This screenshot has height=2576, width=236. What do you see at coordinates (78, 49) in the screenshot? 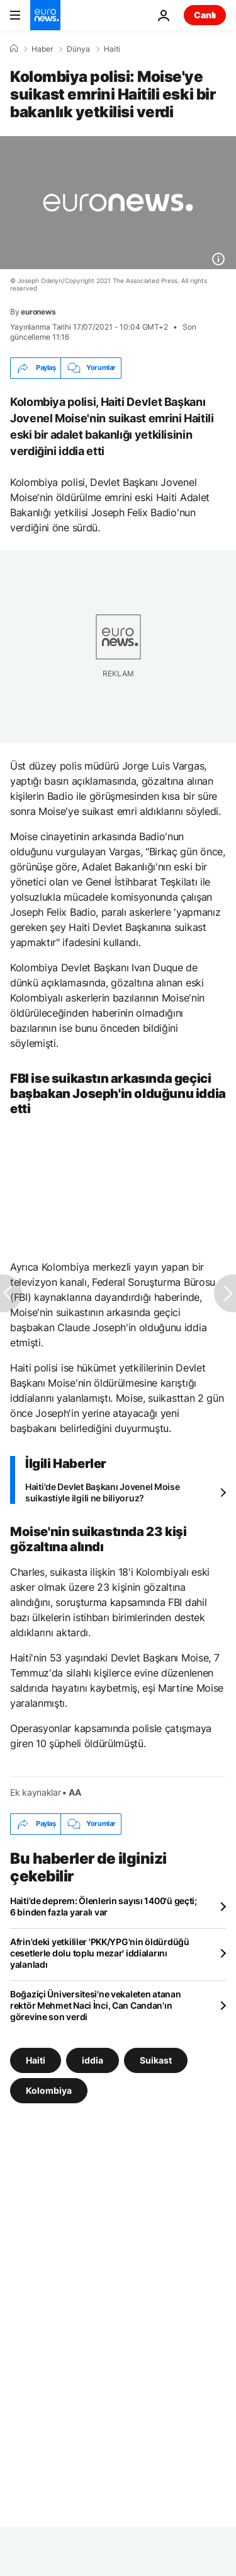
I see `Dünya` at bounding box center [78, 49].